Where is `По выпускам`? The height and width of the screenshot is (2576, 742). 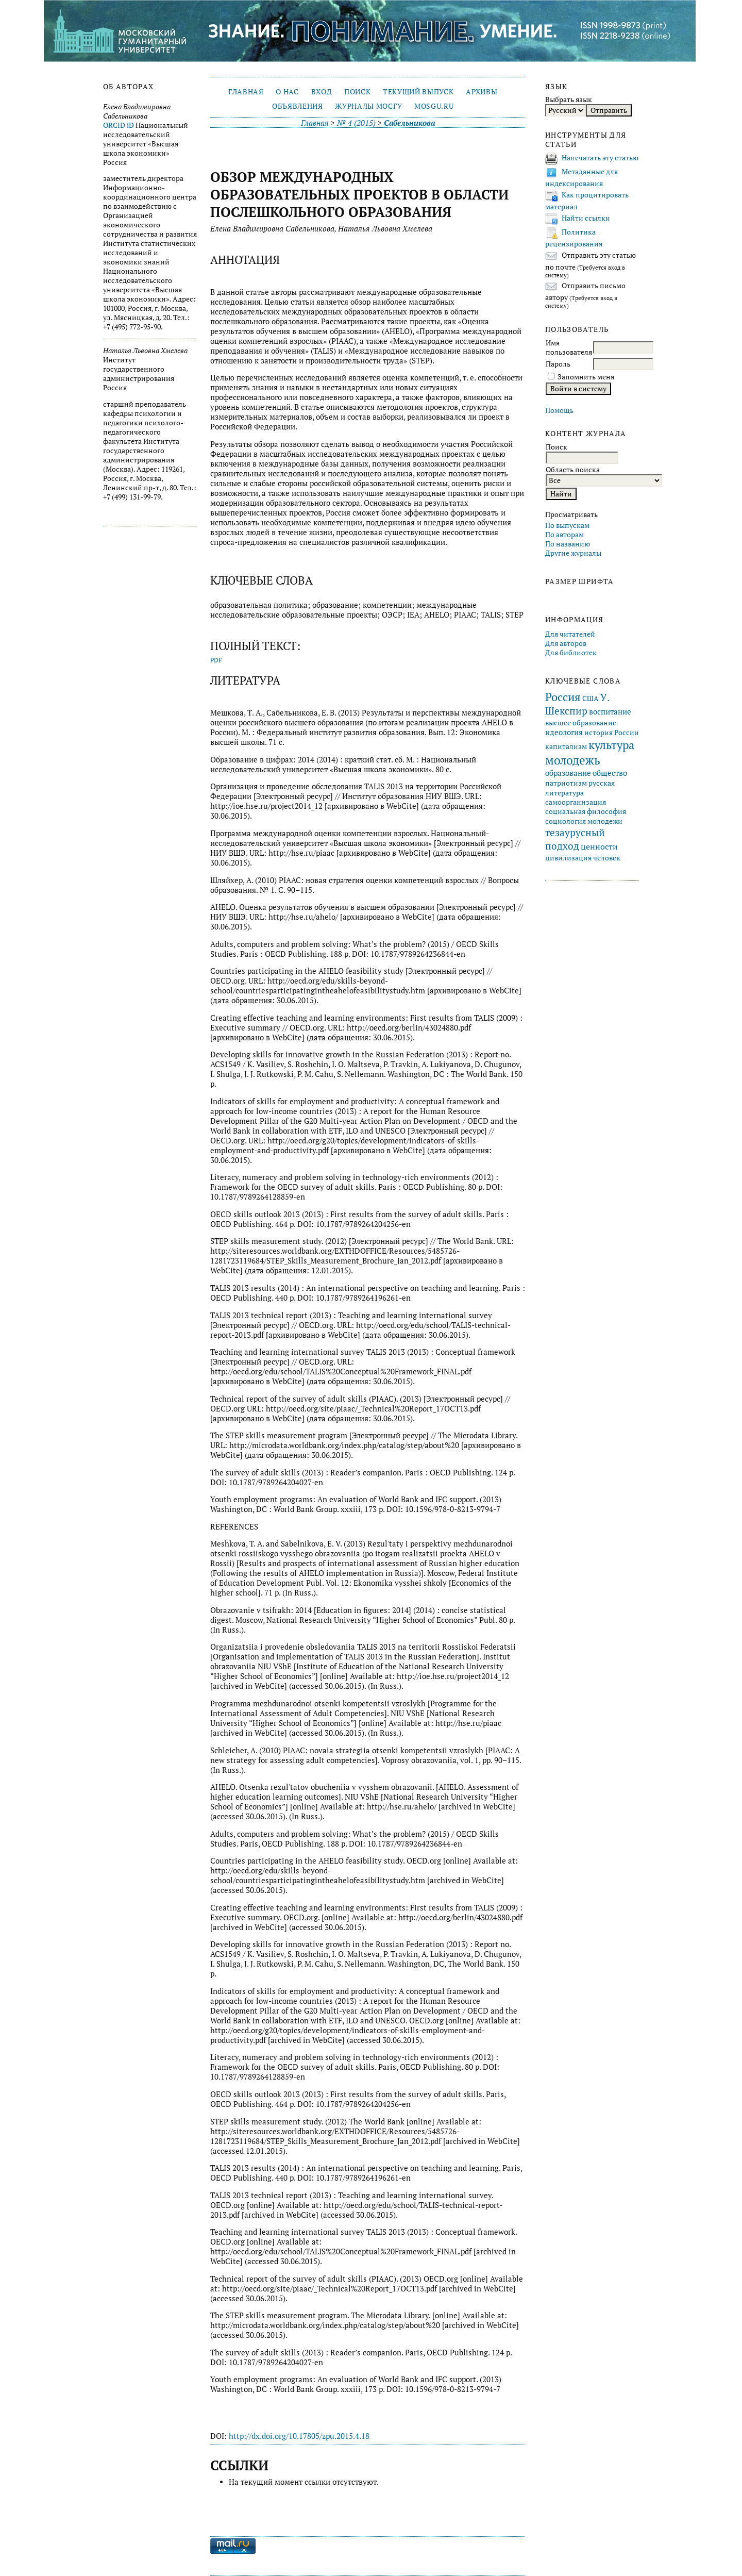
По выпускам is located at coordinates (567, 525).